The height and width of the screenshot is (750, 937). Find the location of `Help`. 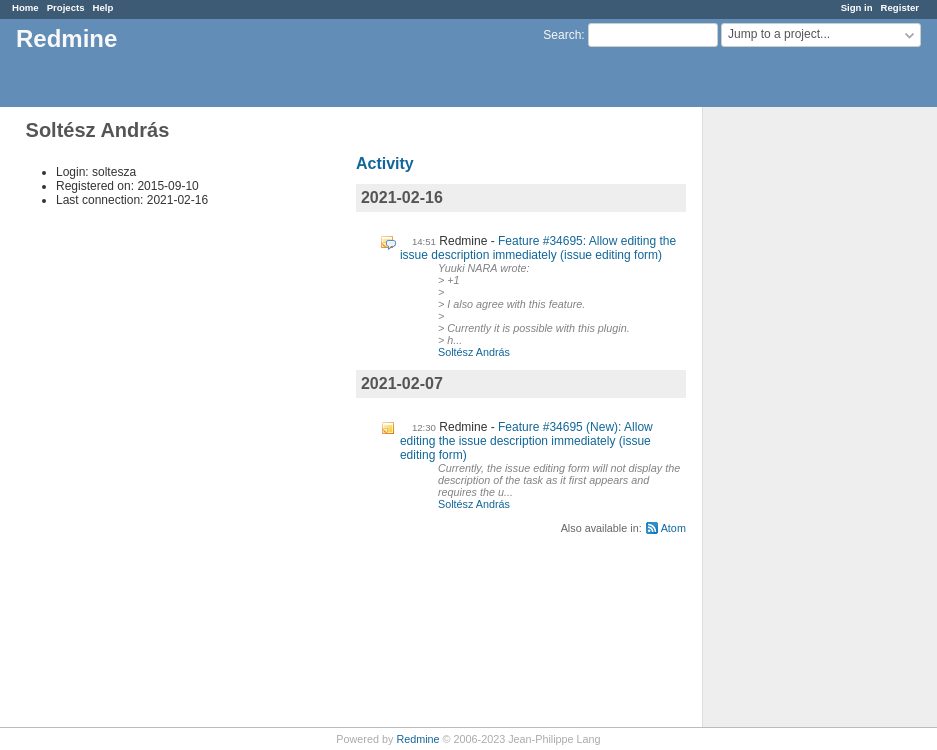

Help is located at coordinates (103, 7).